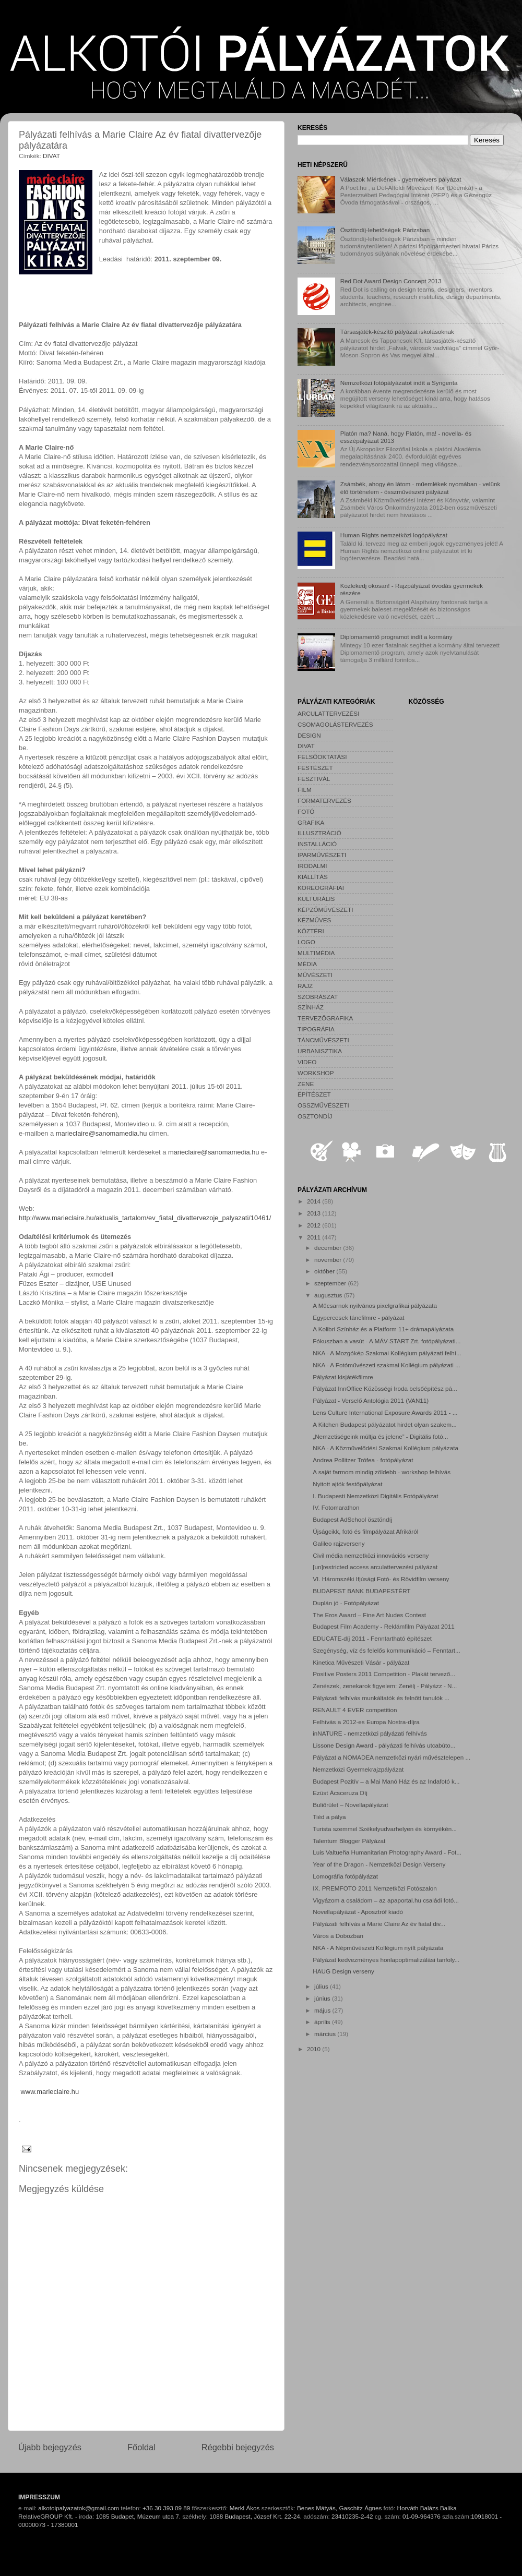 The image size is (522, 2576). Describe the element at coordinates (325, 2033) in the screenshot. I see `március` at that location.